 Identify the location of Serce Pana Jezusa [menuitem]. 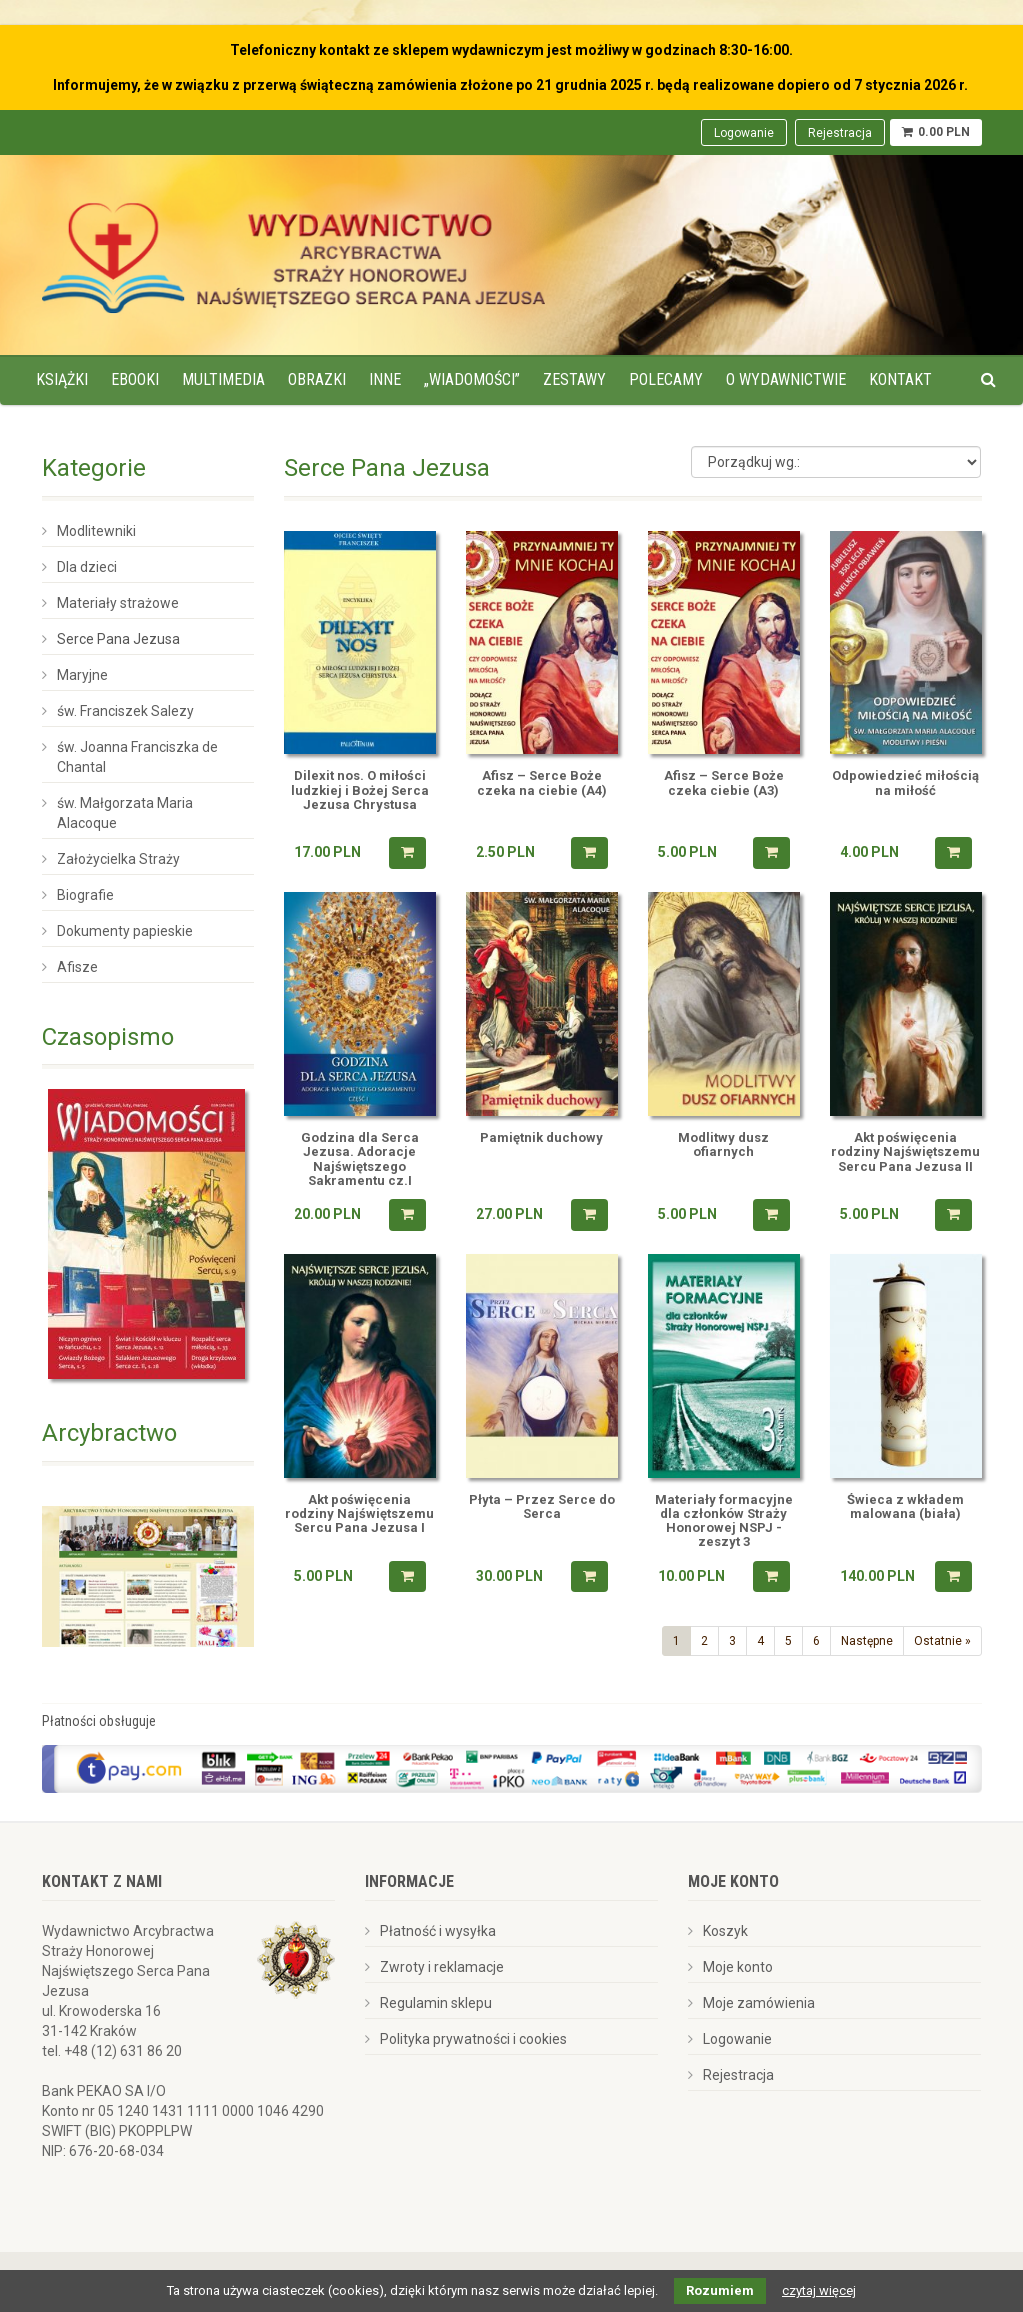
(118, 639).